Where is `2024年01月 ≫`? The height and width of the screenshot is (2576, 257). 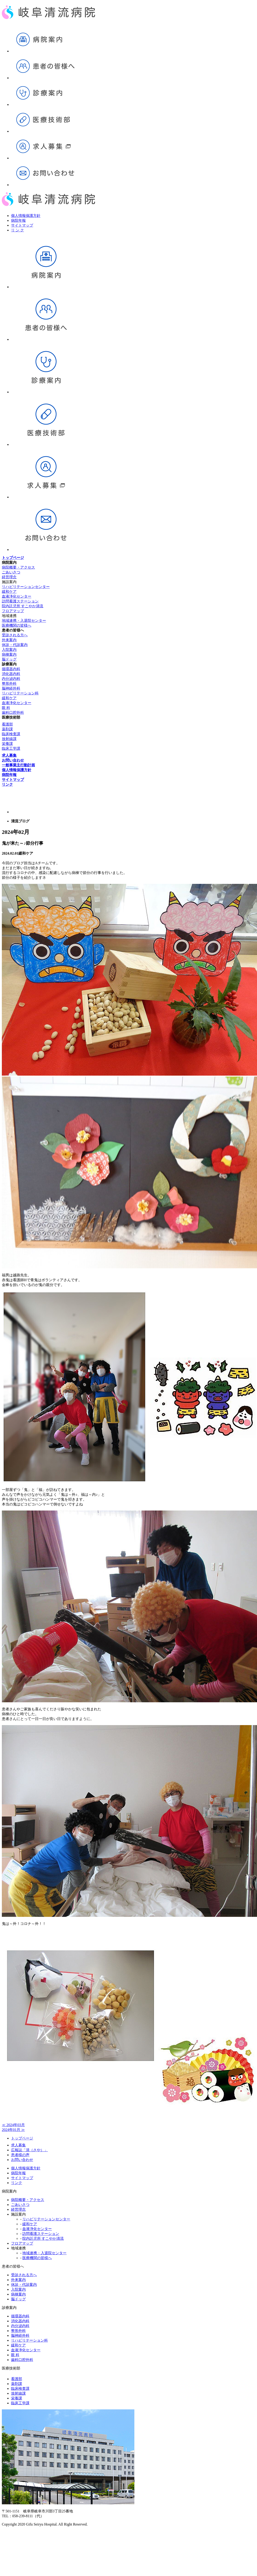
2024年01月 ≫ is located at coordinates (13, 2130).